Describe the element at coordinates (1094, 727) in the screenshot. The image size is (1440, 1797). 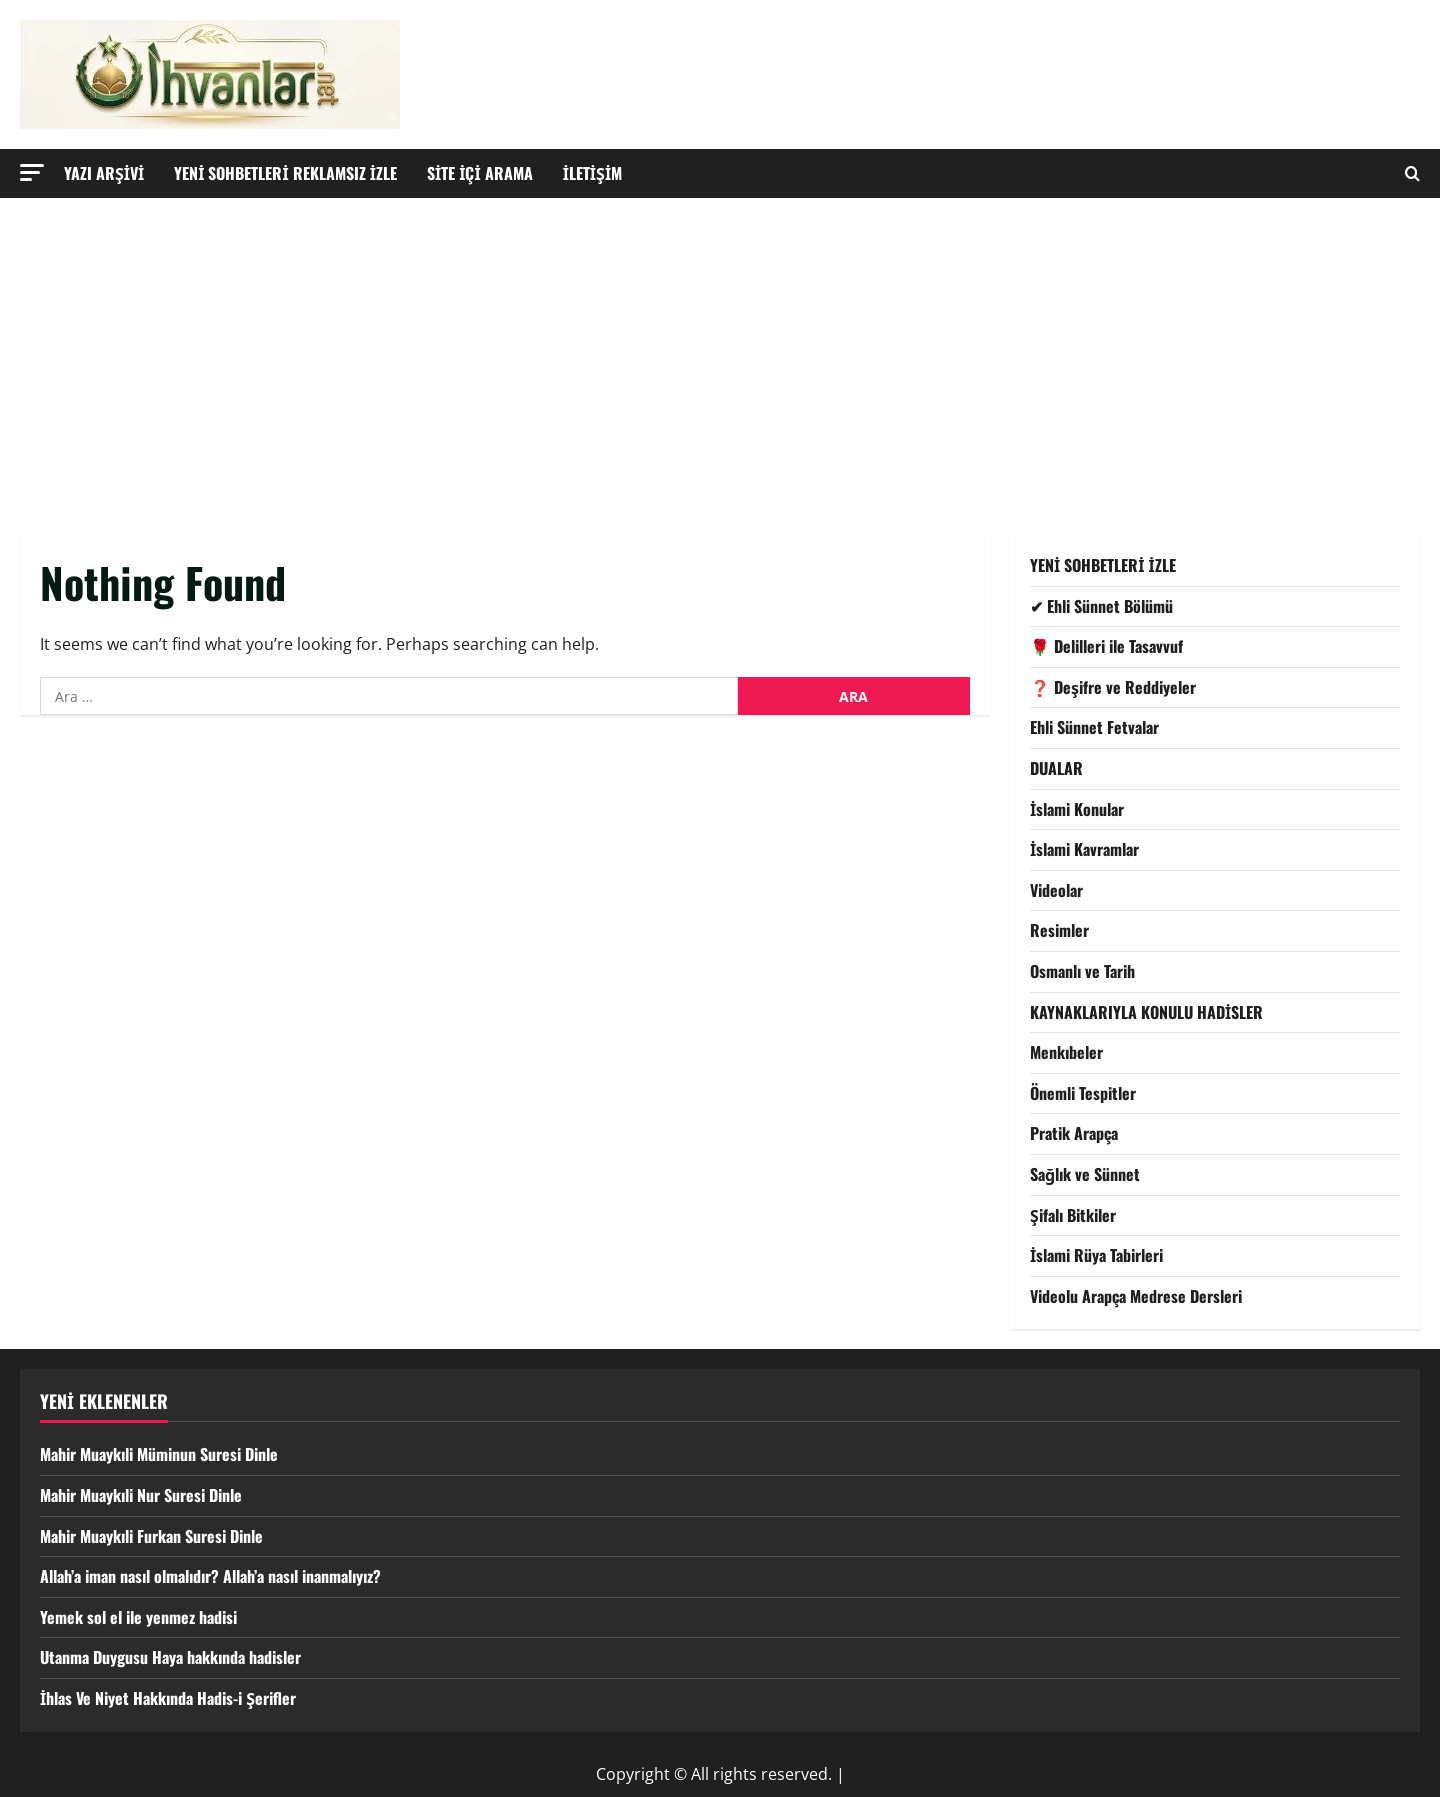
I see `Ehli Sünnet Fetvalar` at that location.